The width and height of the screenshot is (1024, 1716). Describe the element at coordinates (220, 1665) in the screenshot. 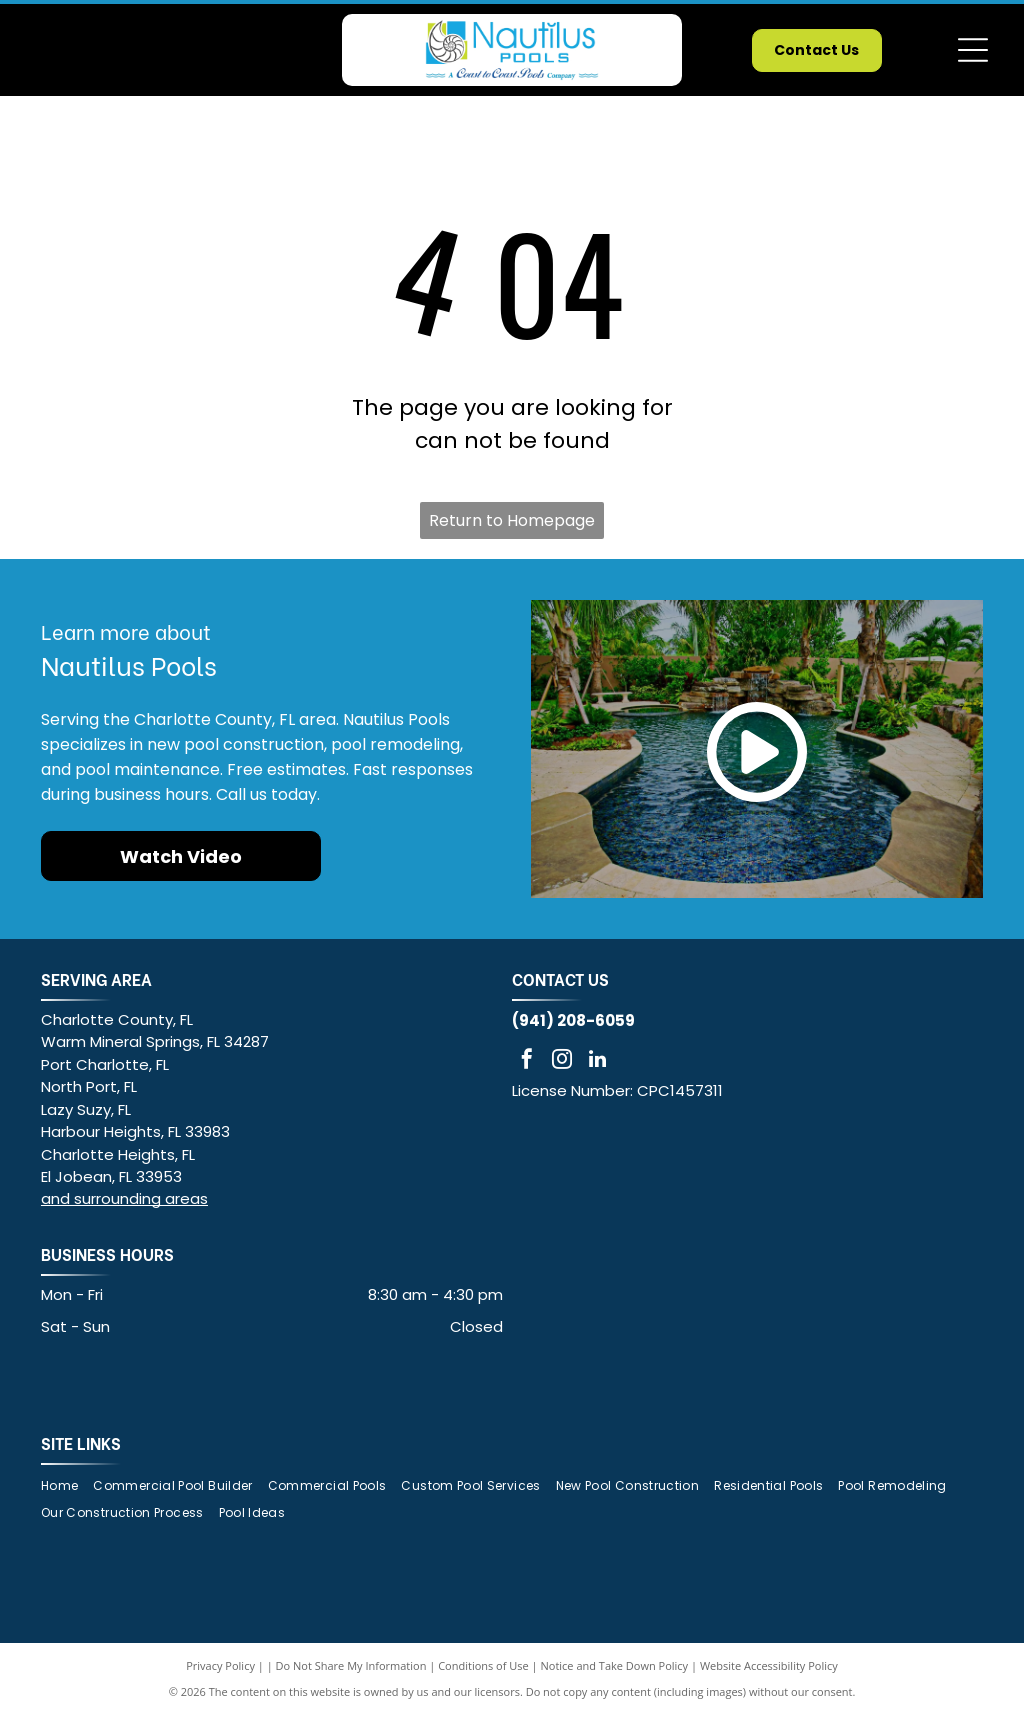

I see `Privacy Policy` at that location.